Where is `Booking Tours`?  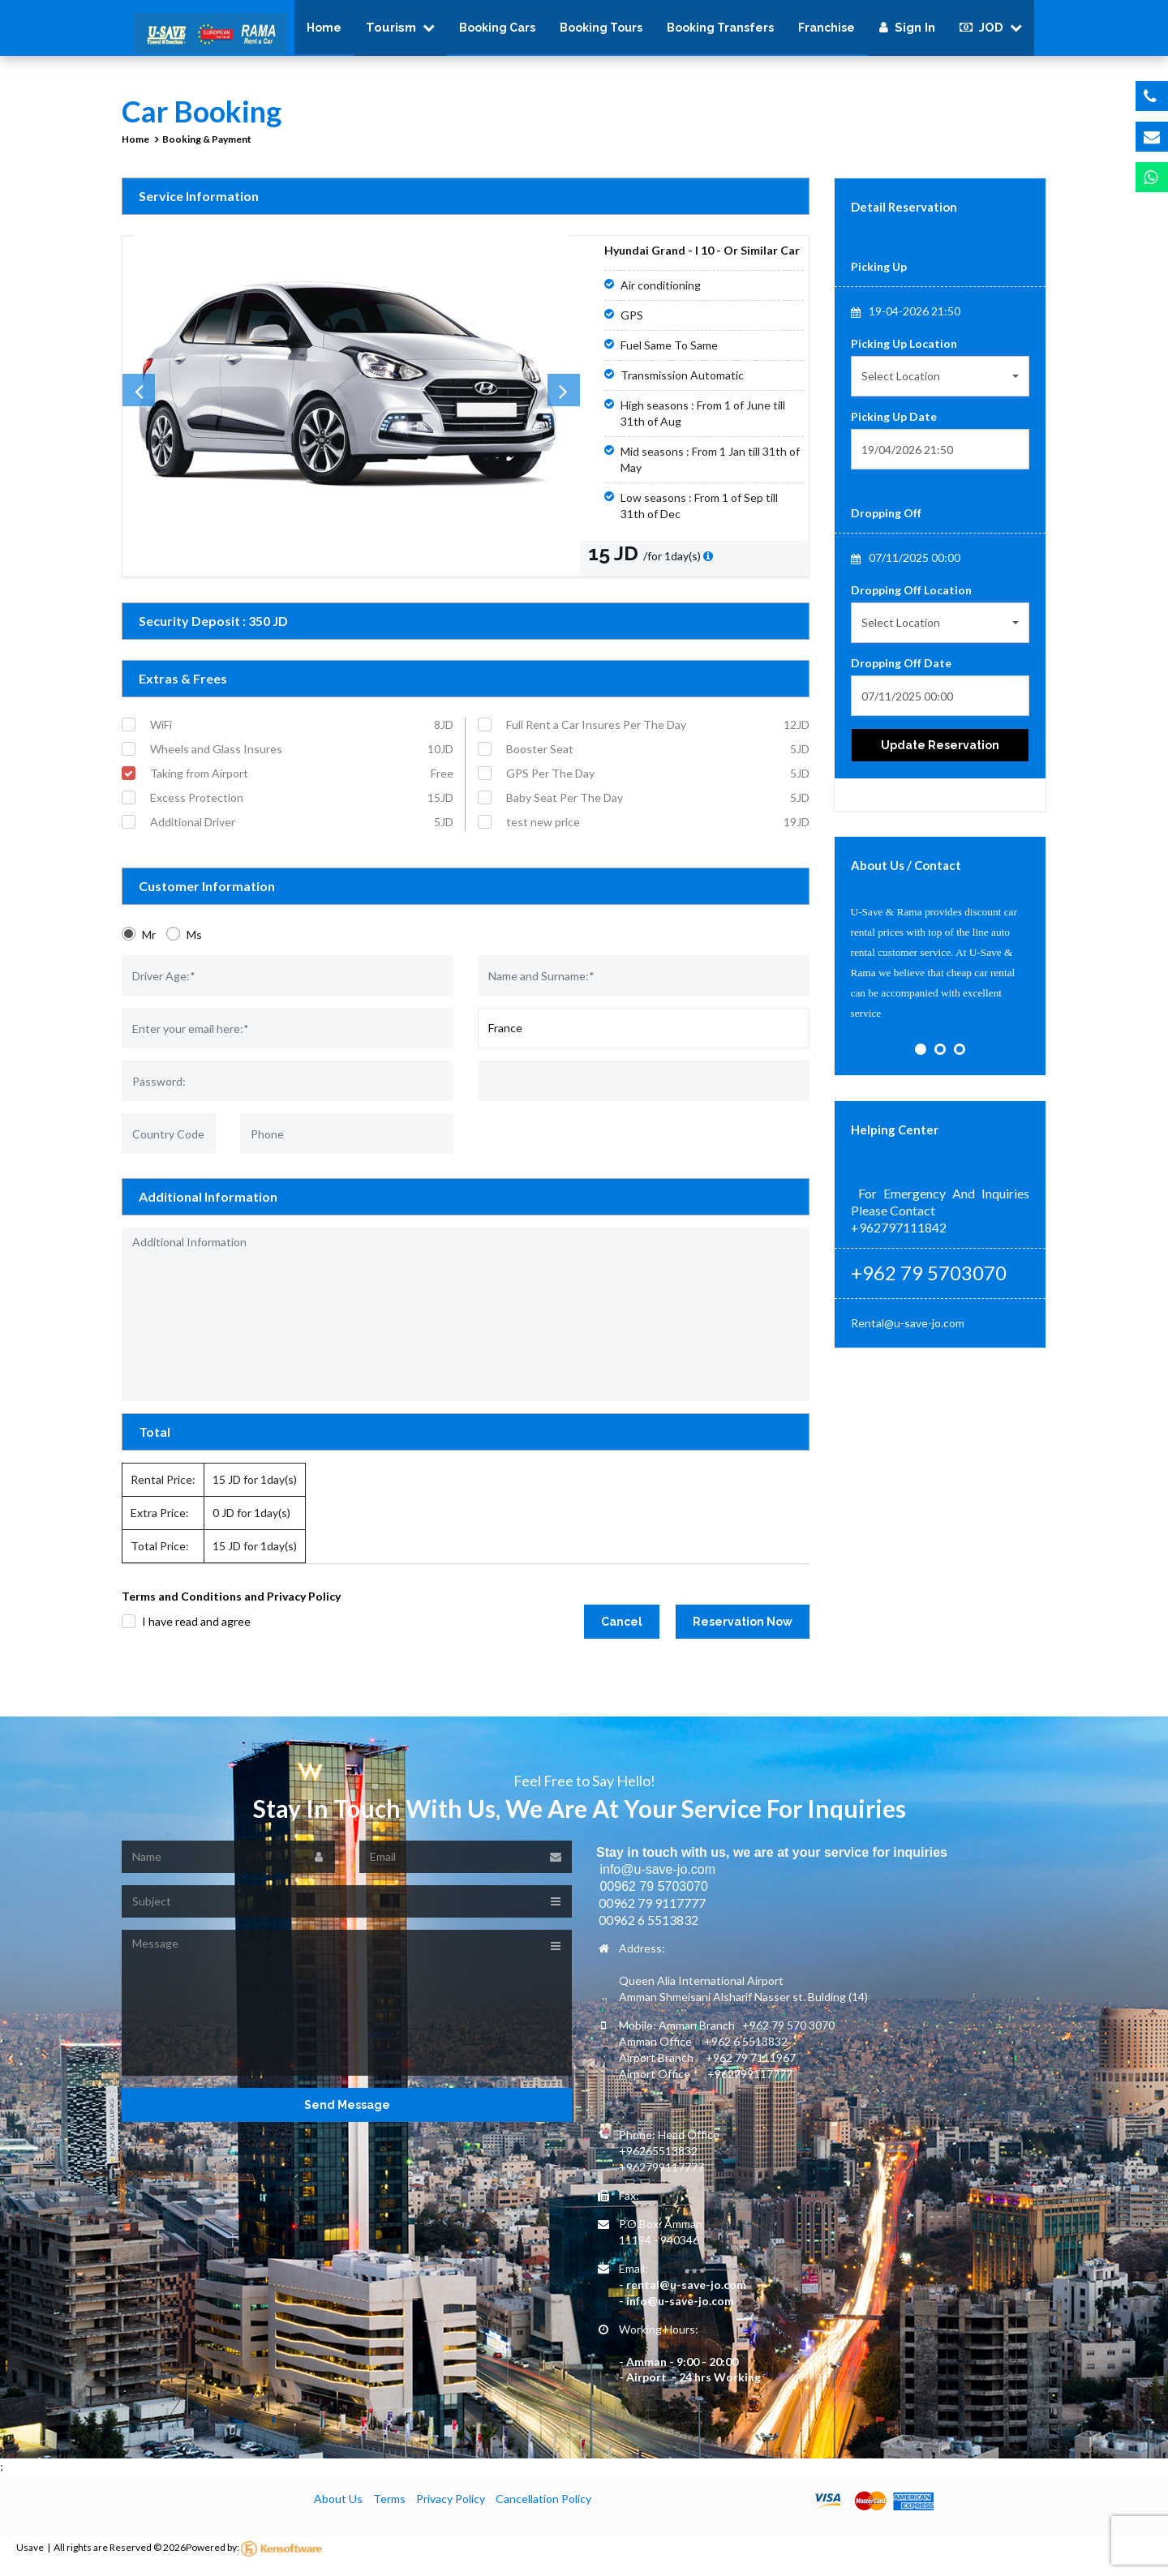
Booking Tours is located at coordinates (601, 32).